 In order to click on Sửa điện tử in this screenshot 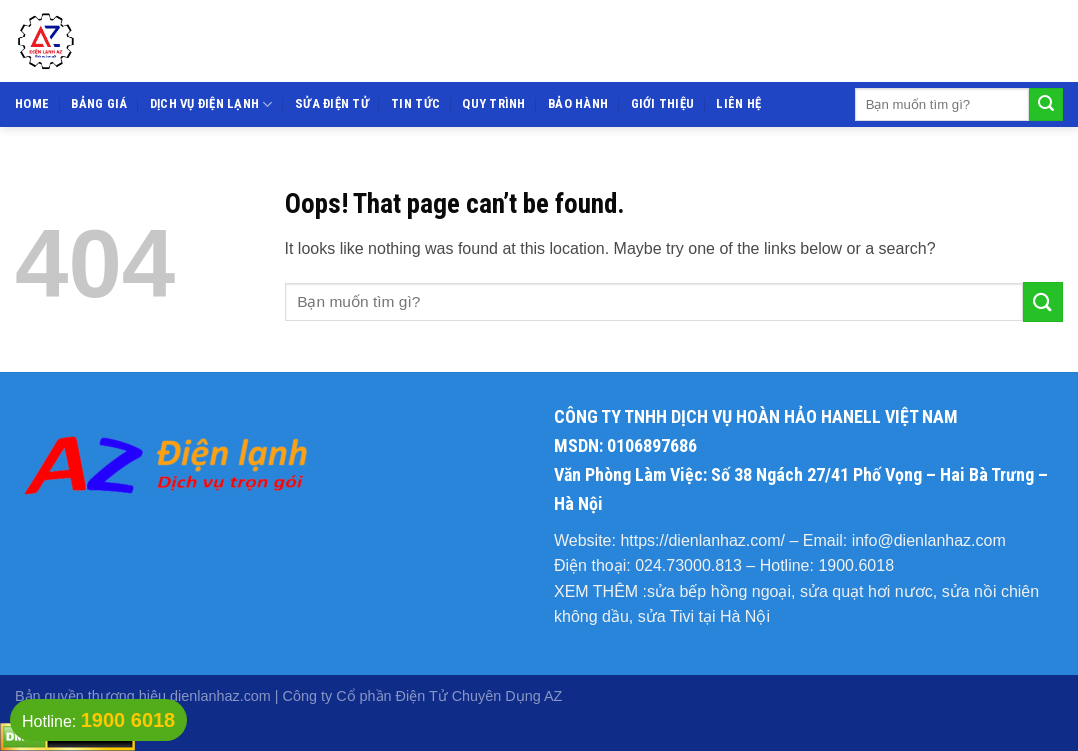, I will do `click(332, 103)`.